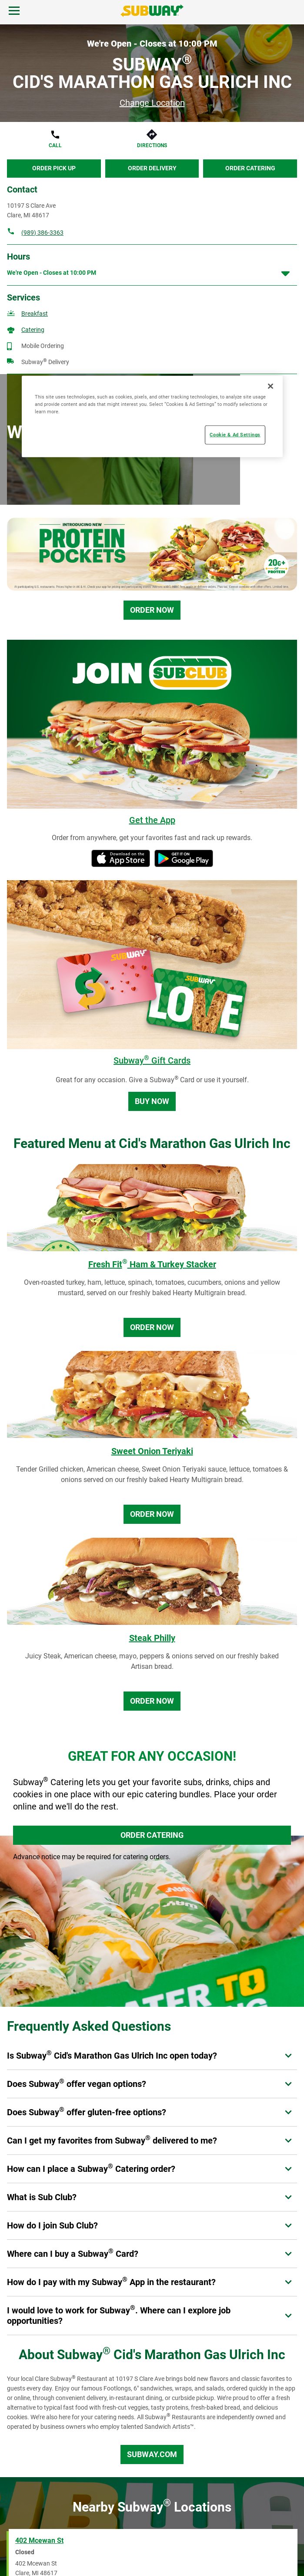 The image size is (304, 2576). Describe the element at coordinates (152, 1060) in the screenshot. I see `Subway Gift Cards` at that location.